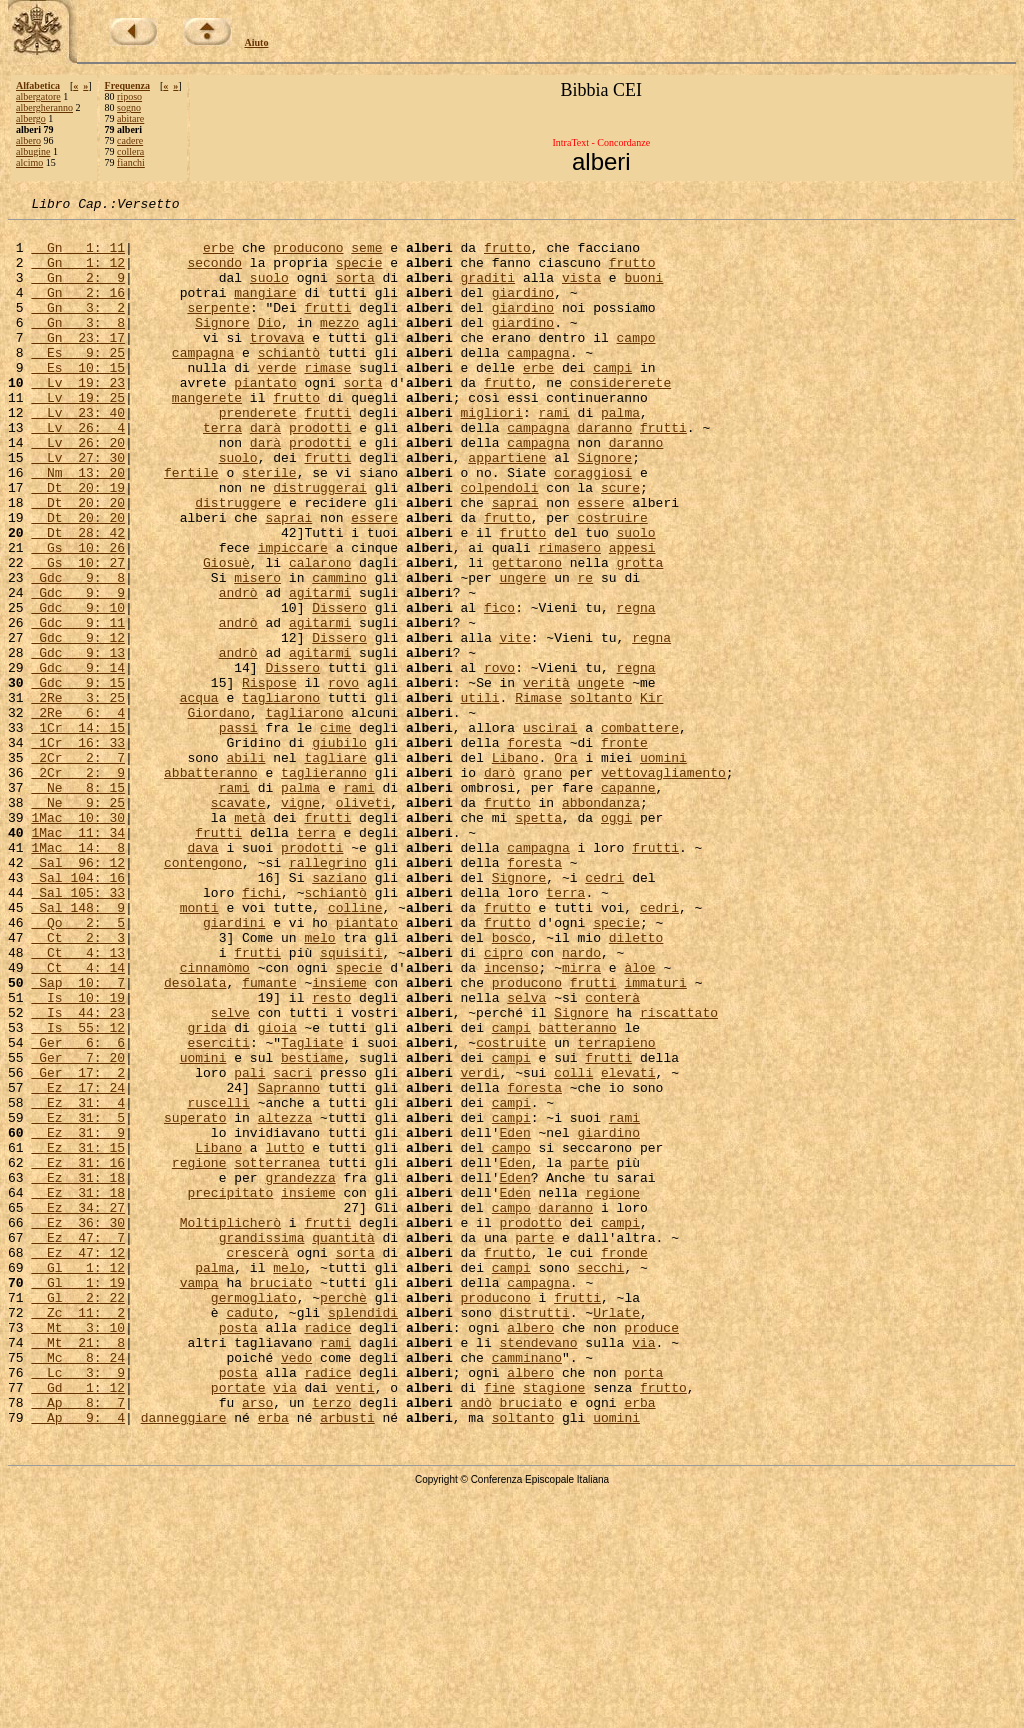  What do you see at coordinates (78, 1516) in the screenshot?
I see `Gl 2: 22` at bounding box center [78, 1516].